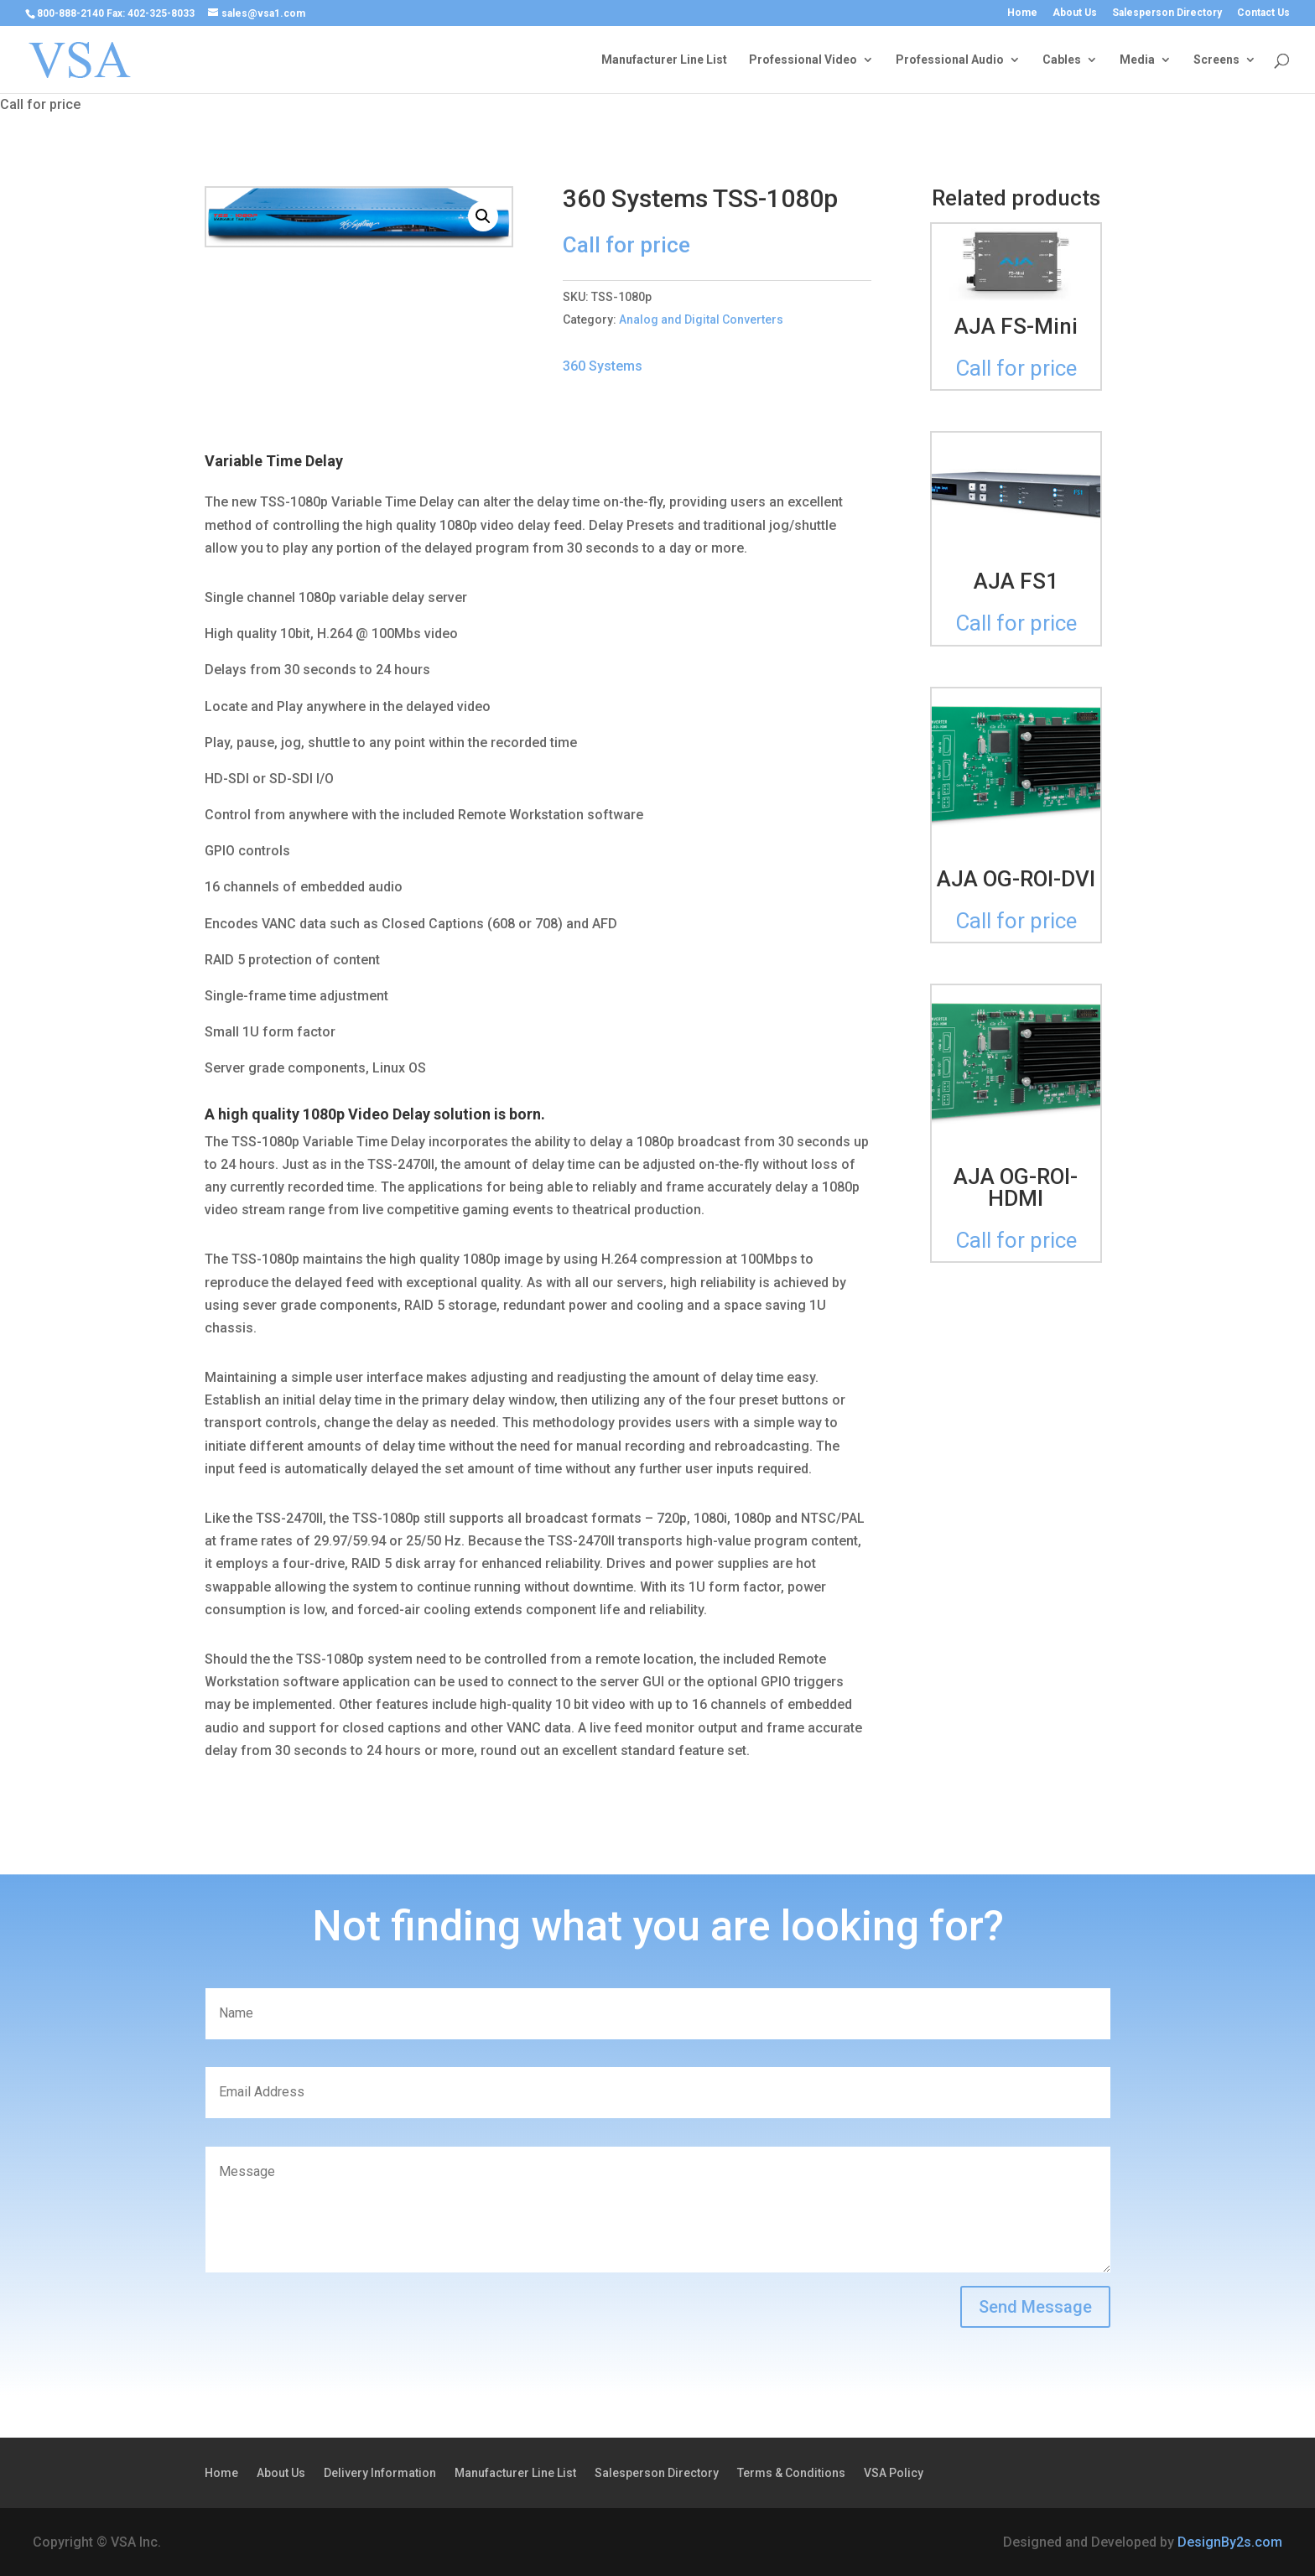  Describe the element at coordinates (1061, 60) in the screenshot. I see `Cables` at that location.